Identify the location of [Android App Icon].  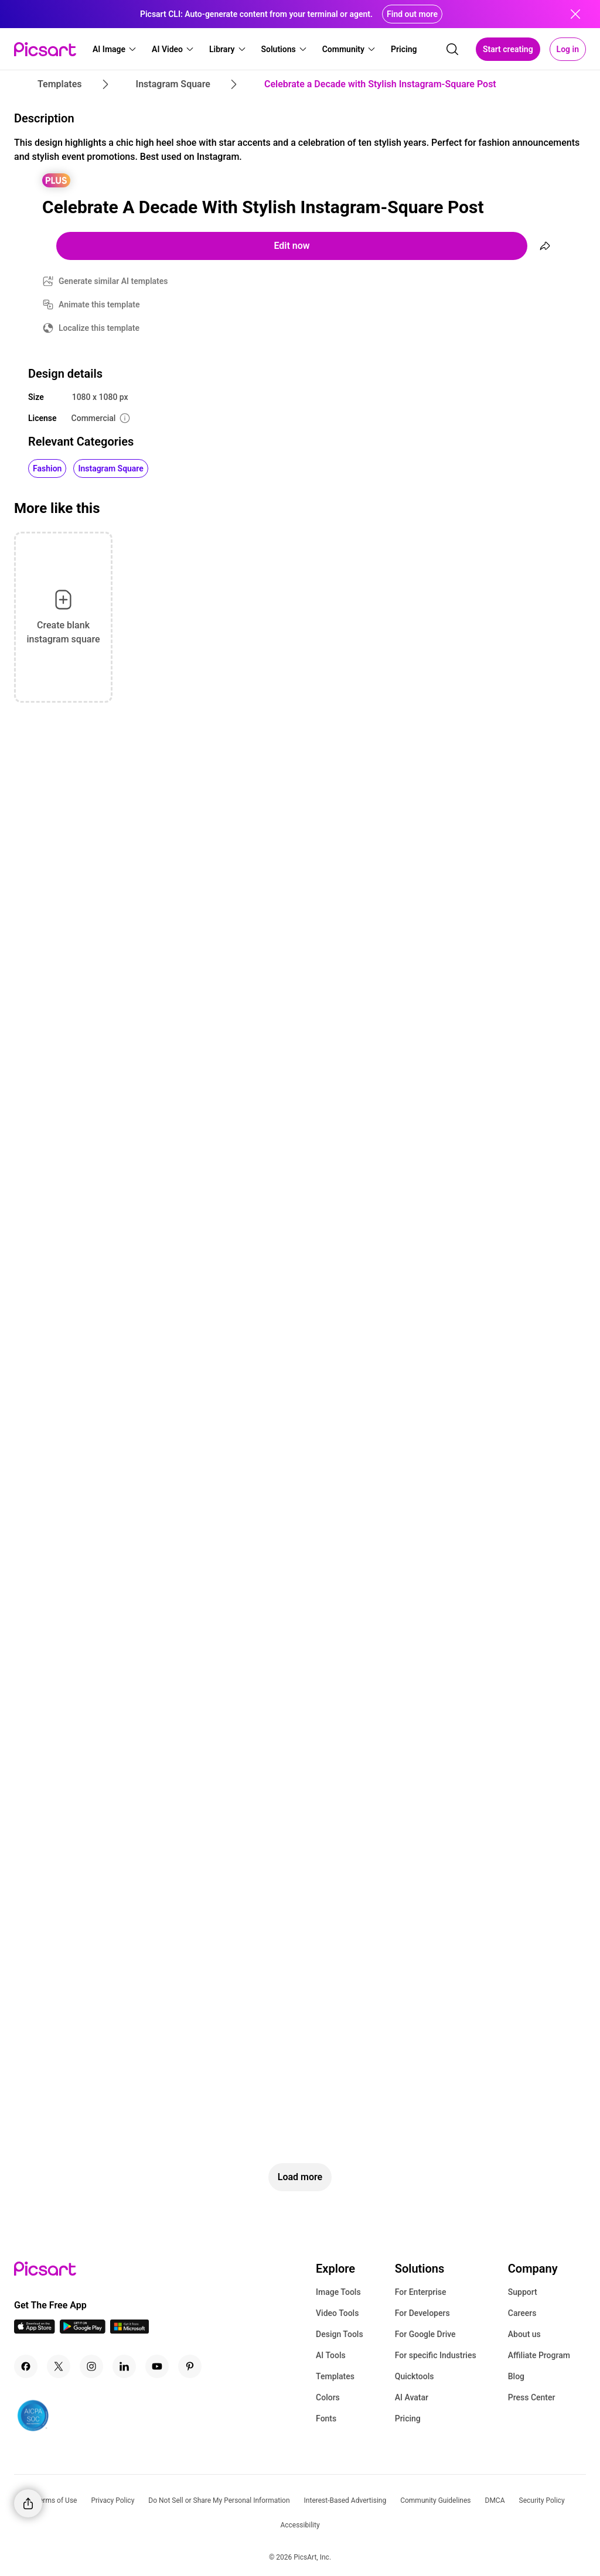
(82, 2330).